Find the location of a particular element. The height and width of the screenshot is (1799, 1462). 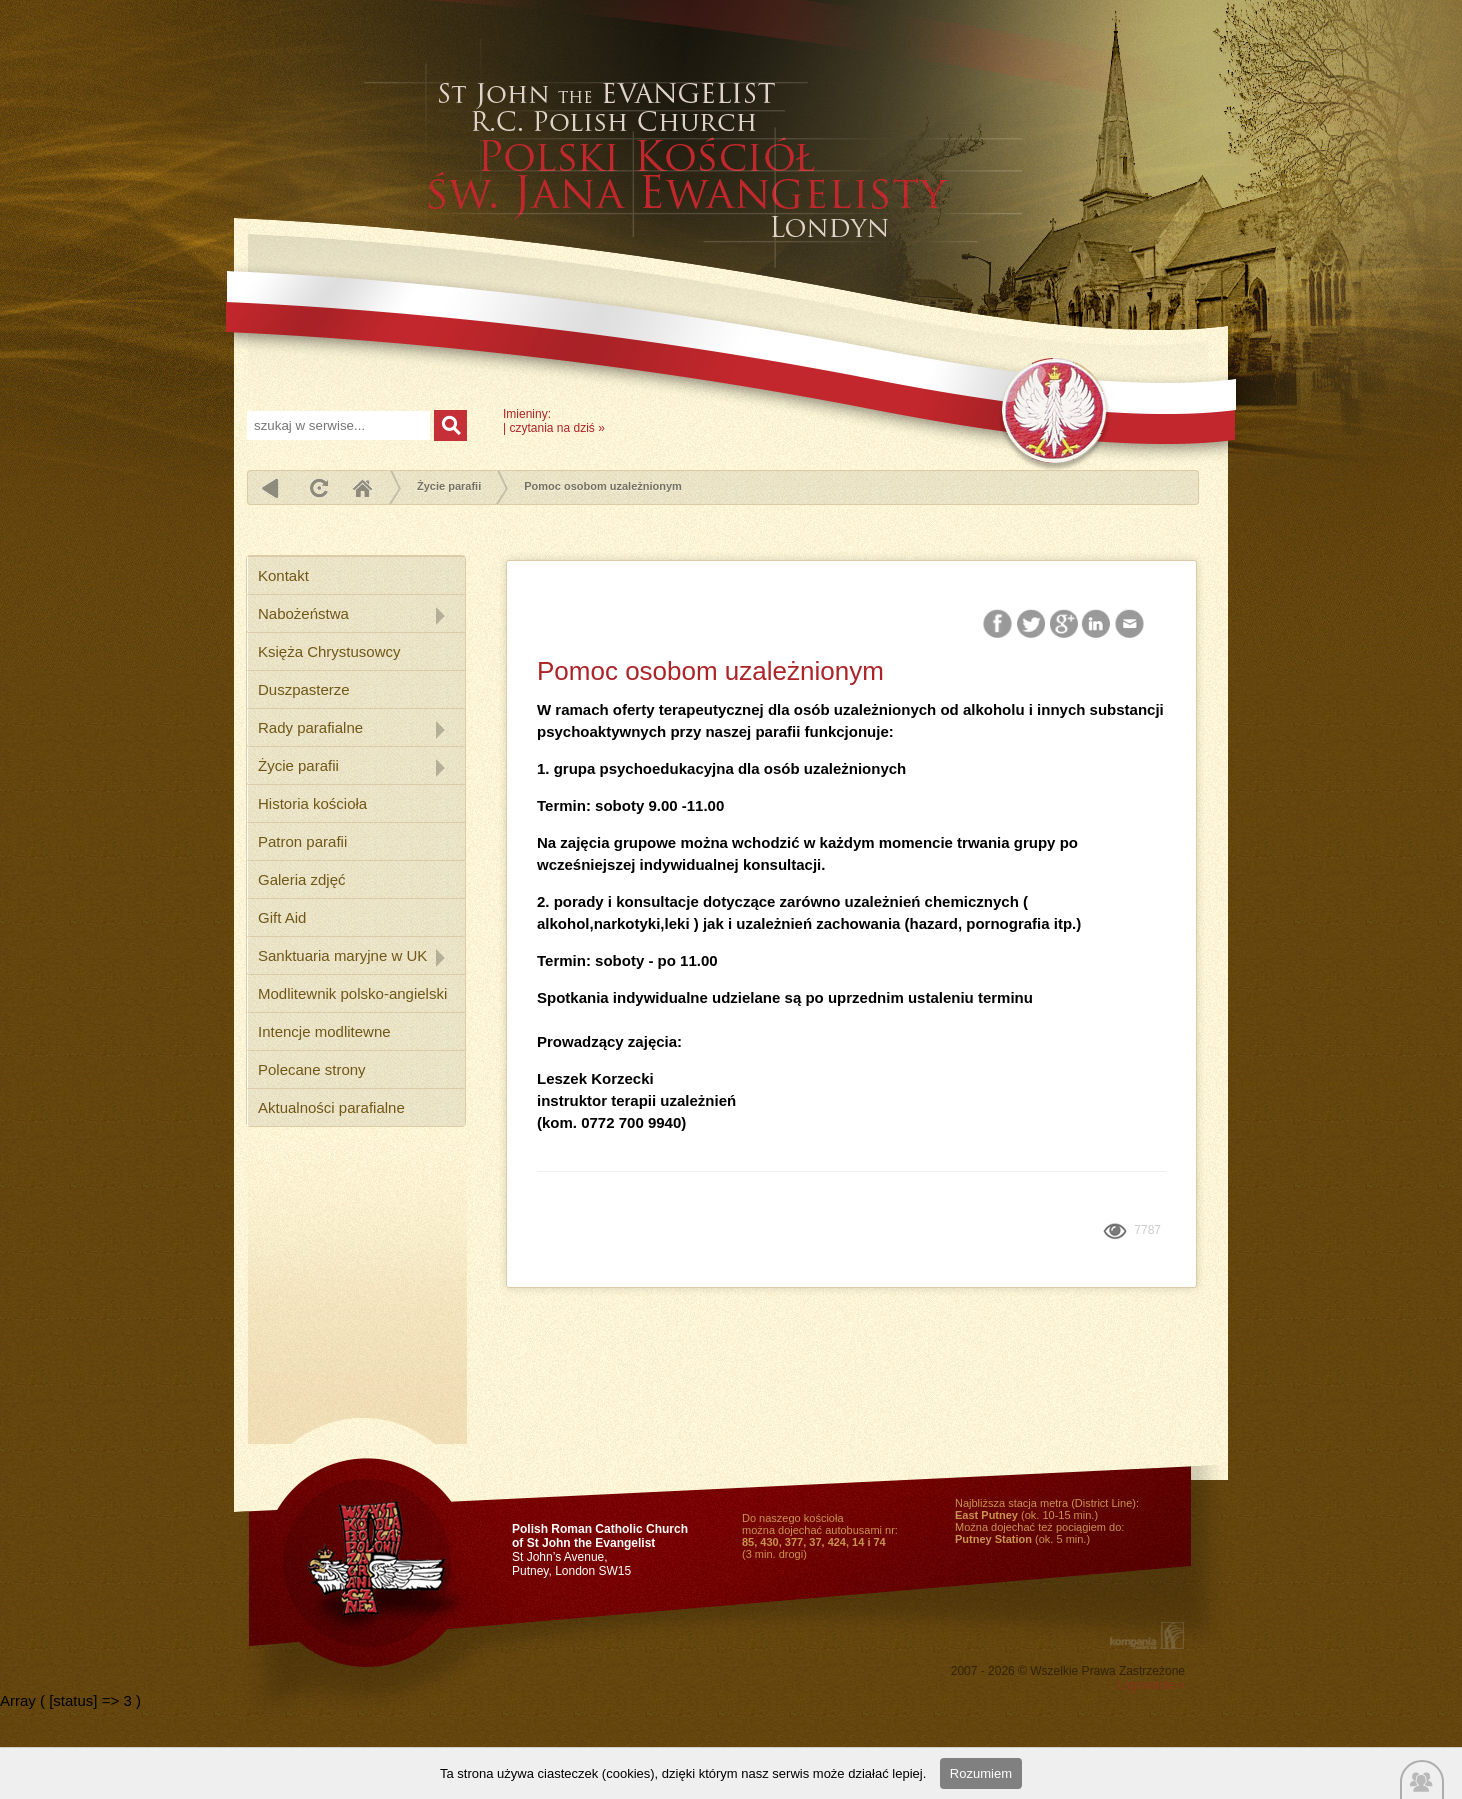

Kontakt is located at coordinates (283, 575).